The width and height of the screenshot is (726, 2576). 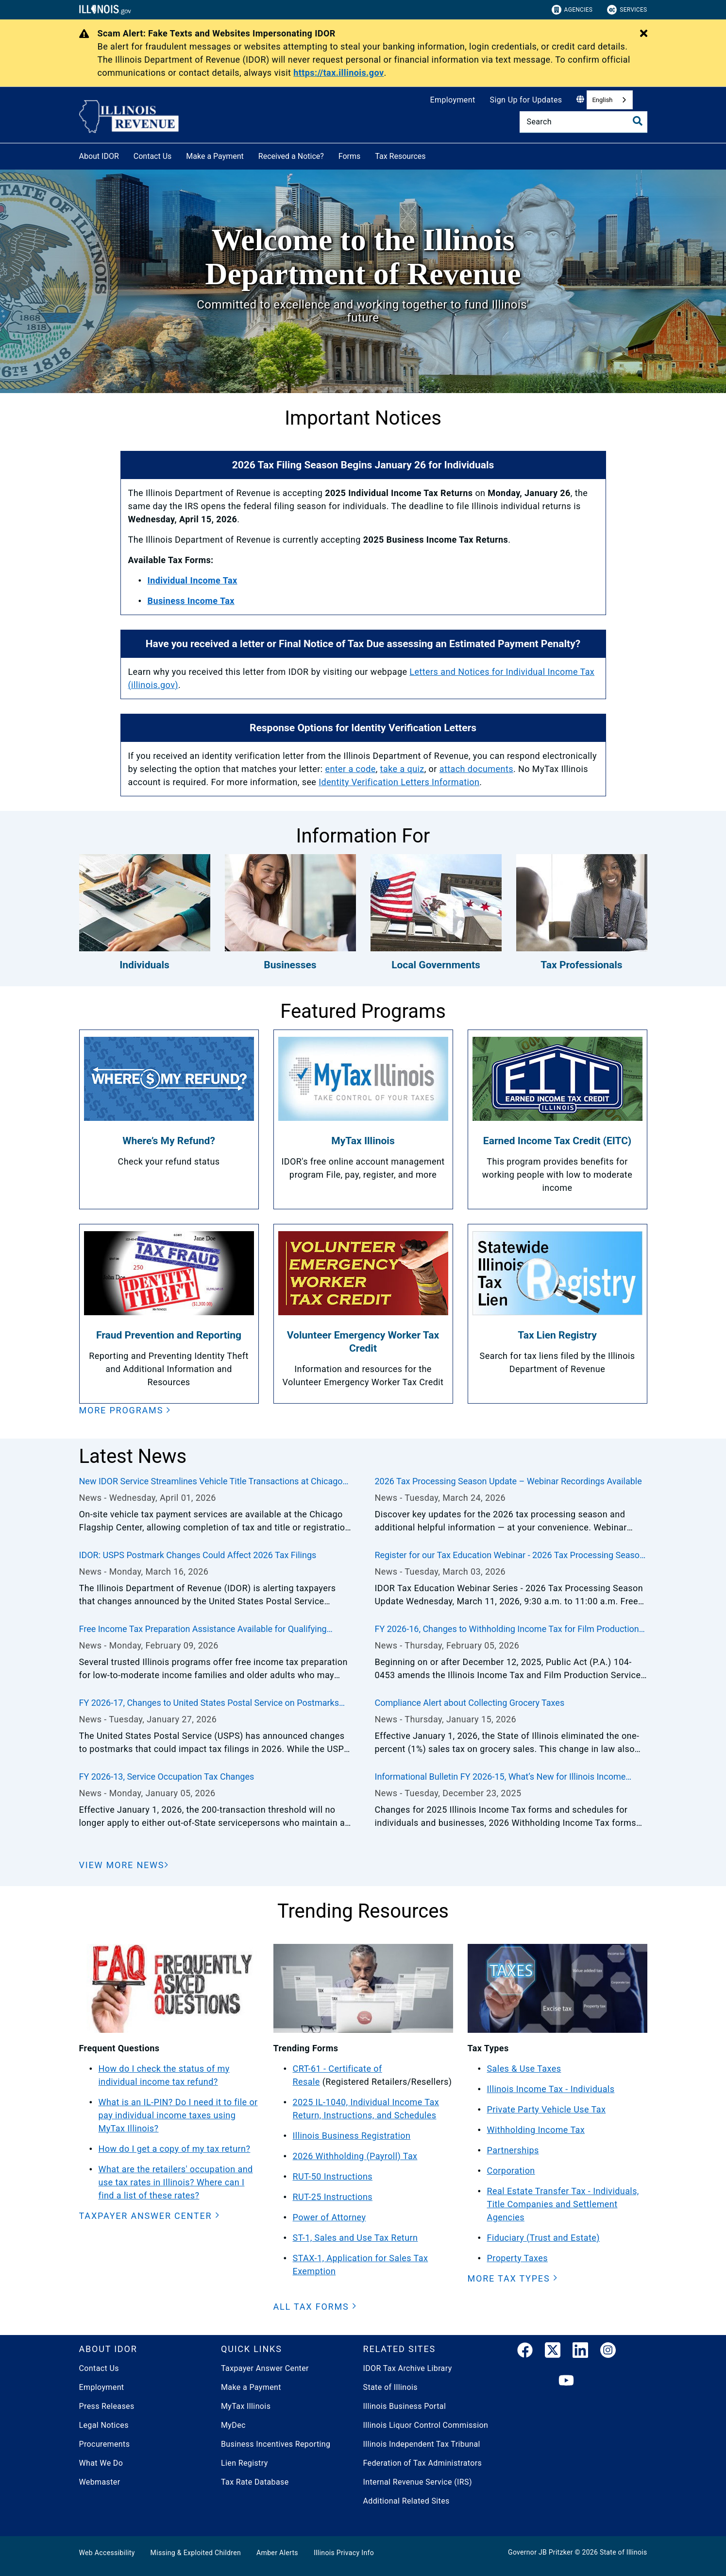 I want to click on enter a code, so click(x=350, y=769).